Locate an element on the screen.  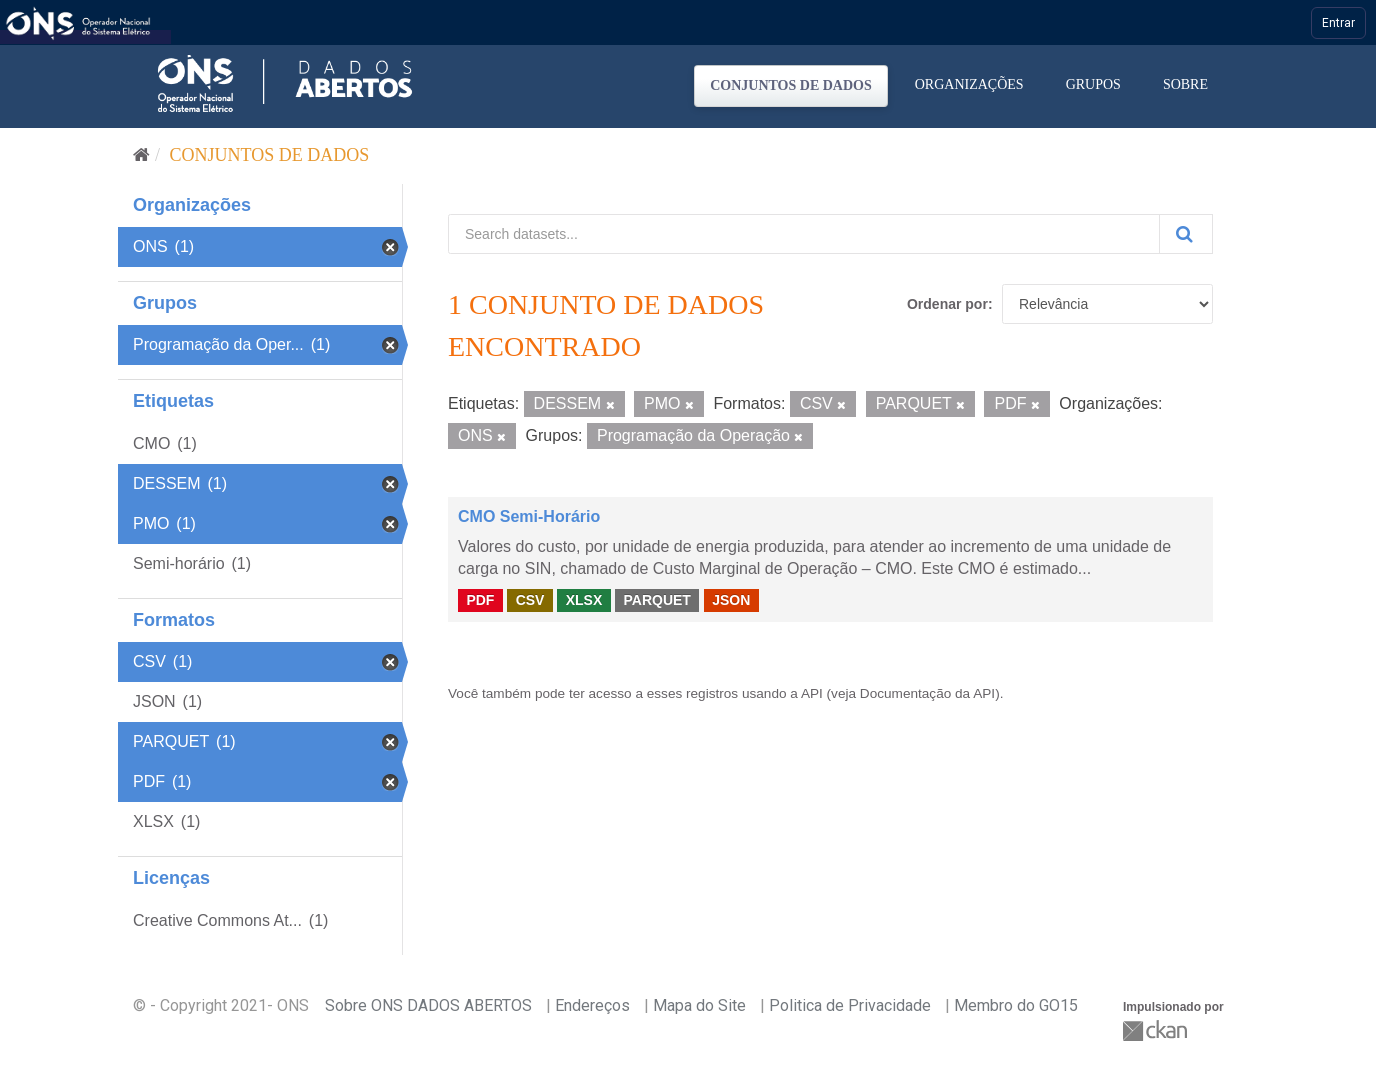
CKAN is located at coordinates (1157, 1030).